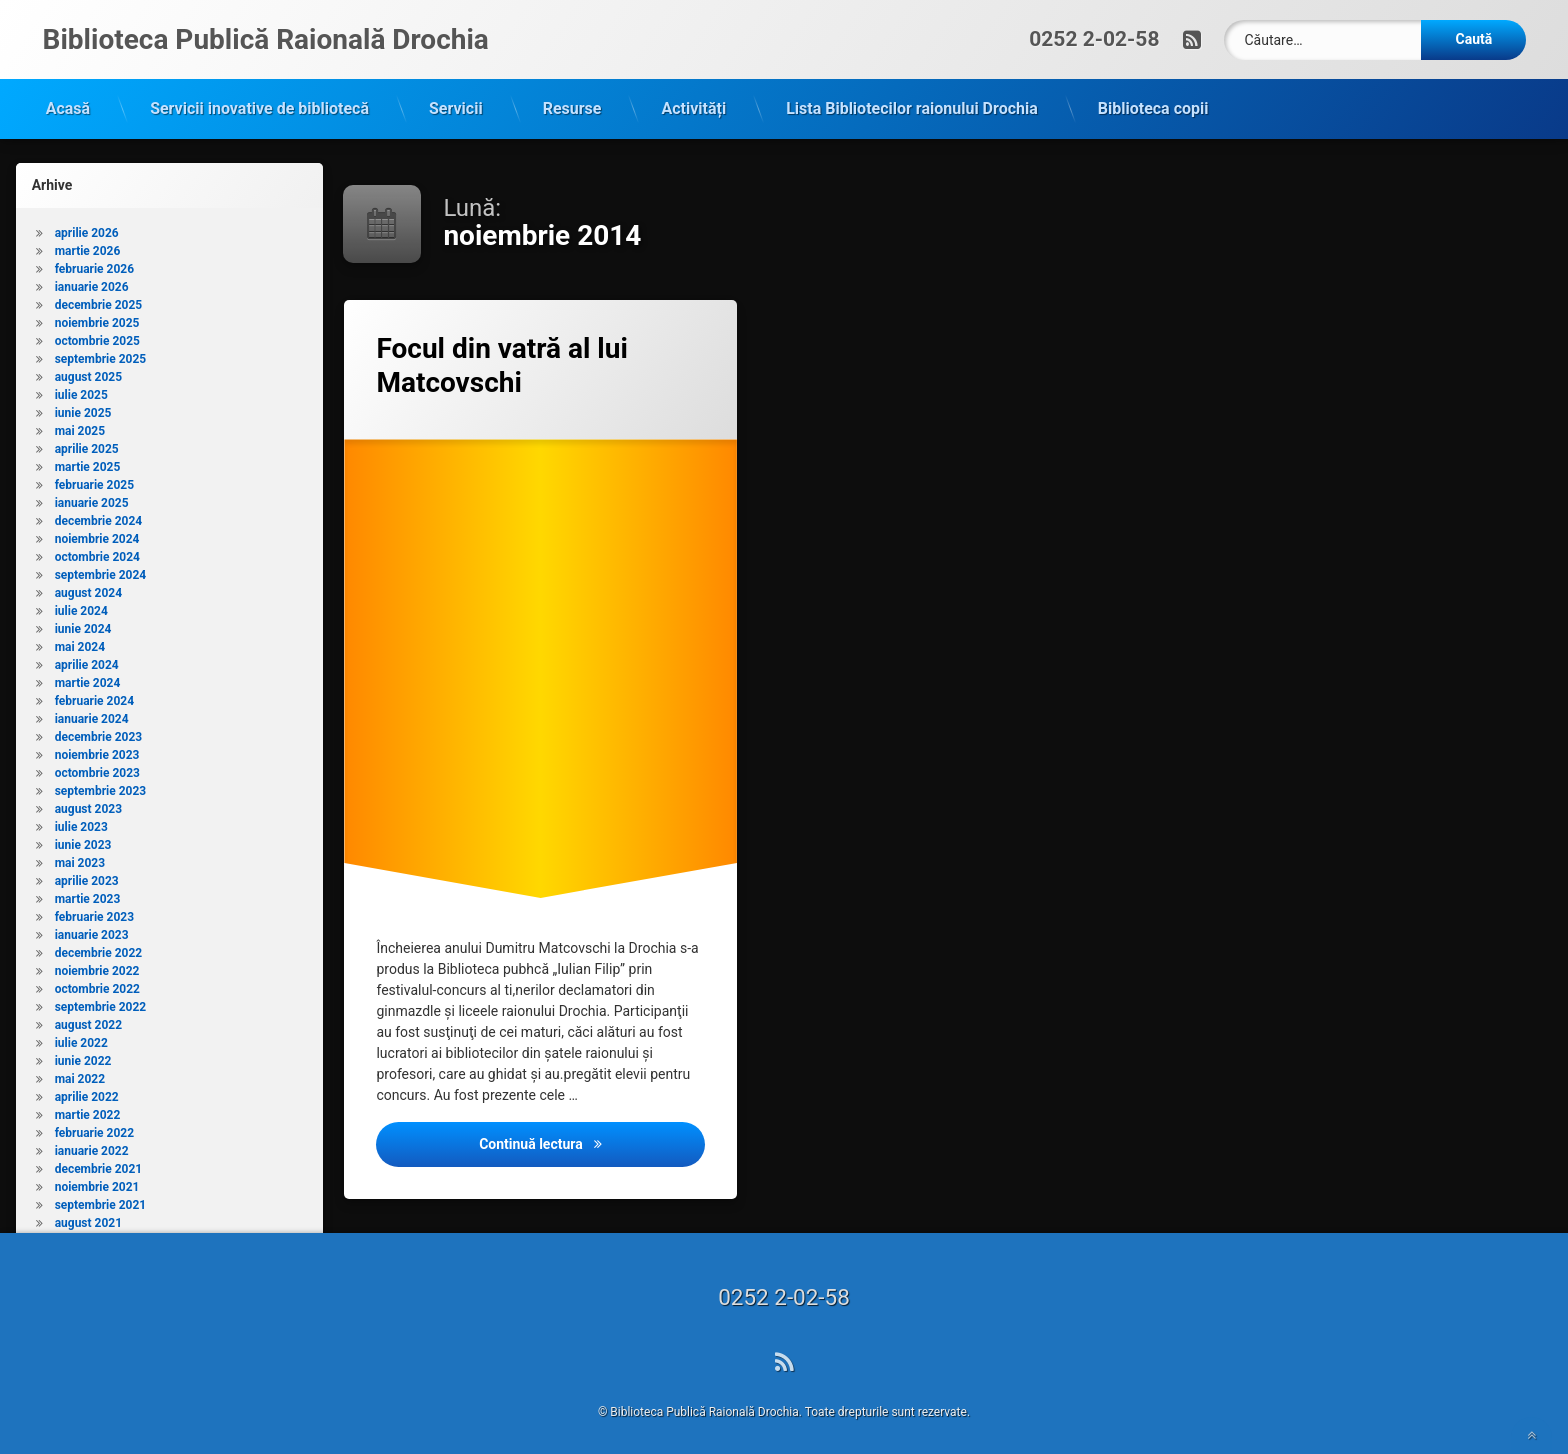 This screenshot has width=1568, height=1454. What do you see at coordinates (68, 101) in the screenshot?
I see `Acasă` at bounding box center [68, 101].